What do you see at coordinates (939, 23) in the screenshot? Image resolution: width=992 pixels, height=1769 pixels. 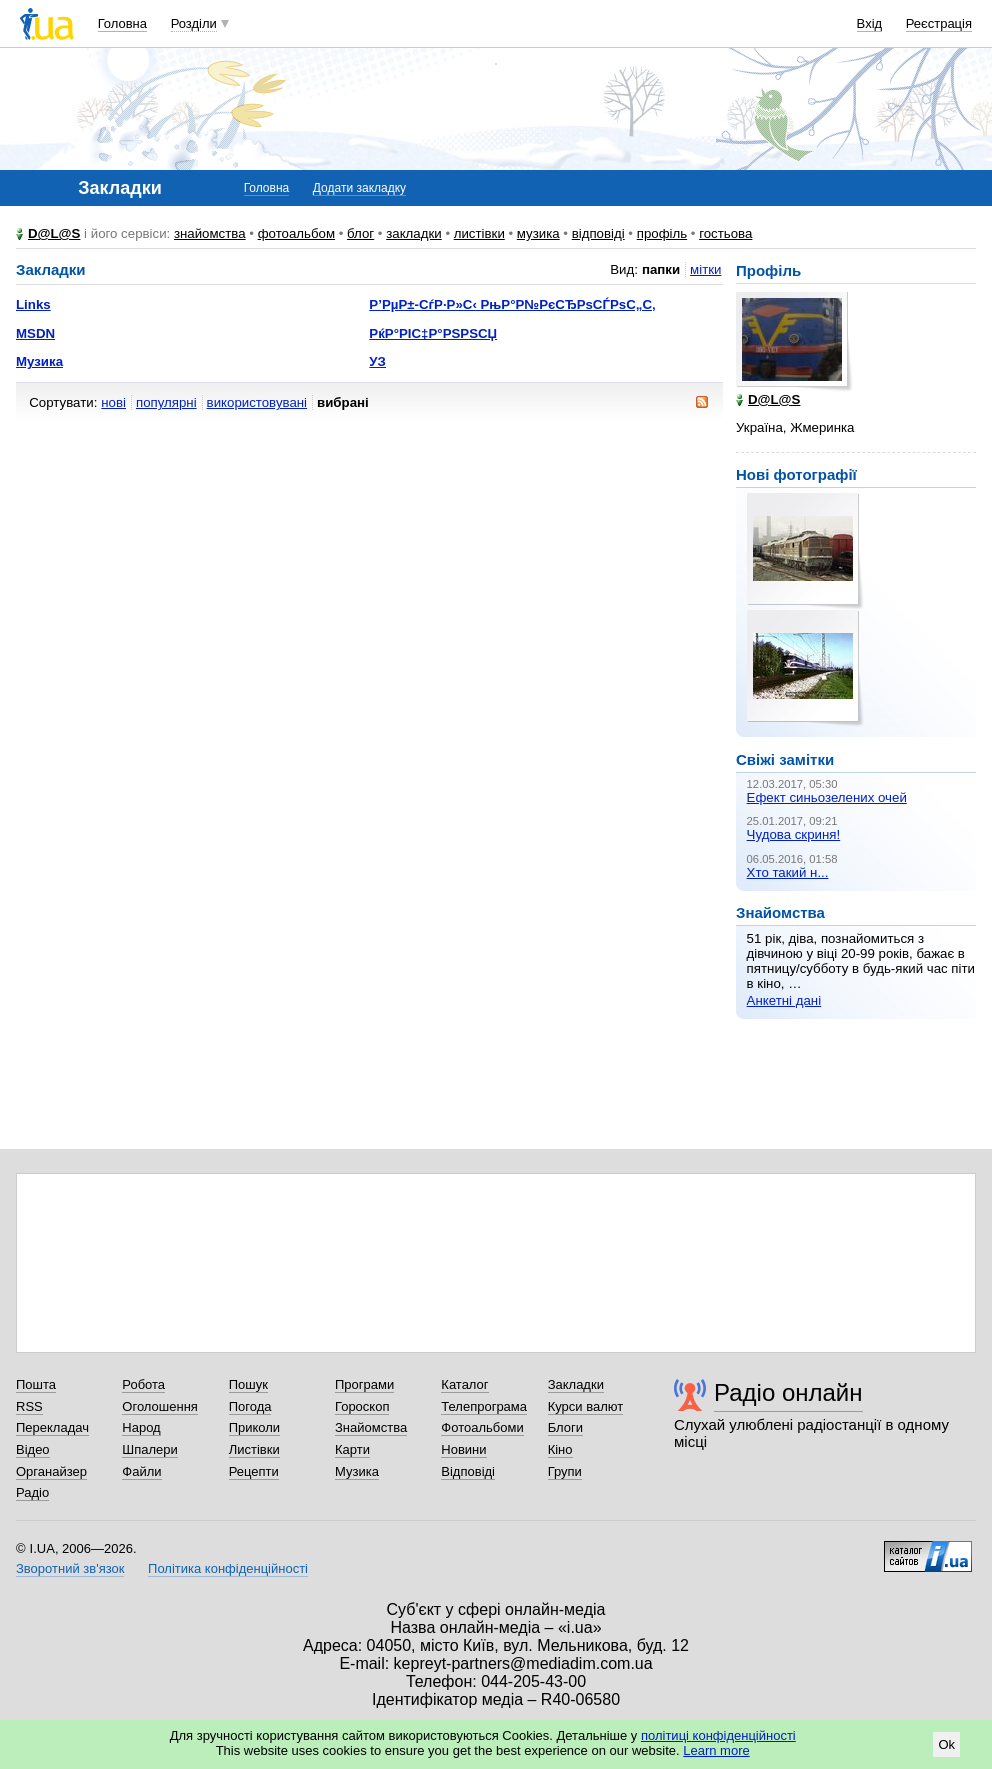 I see `Реєстрація` at bounding box center [939, 23].